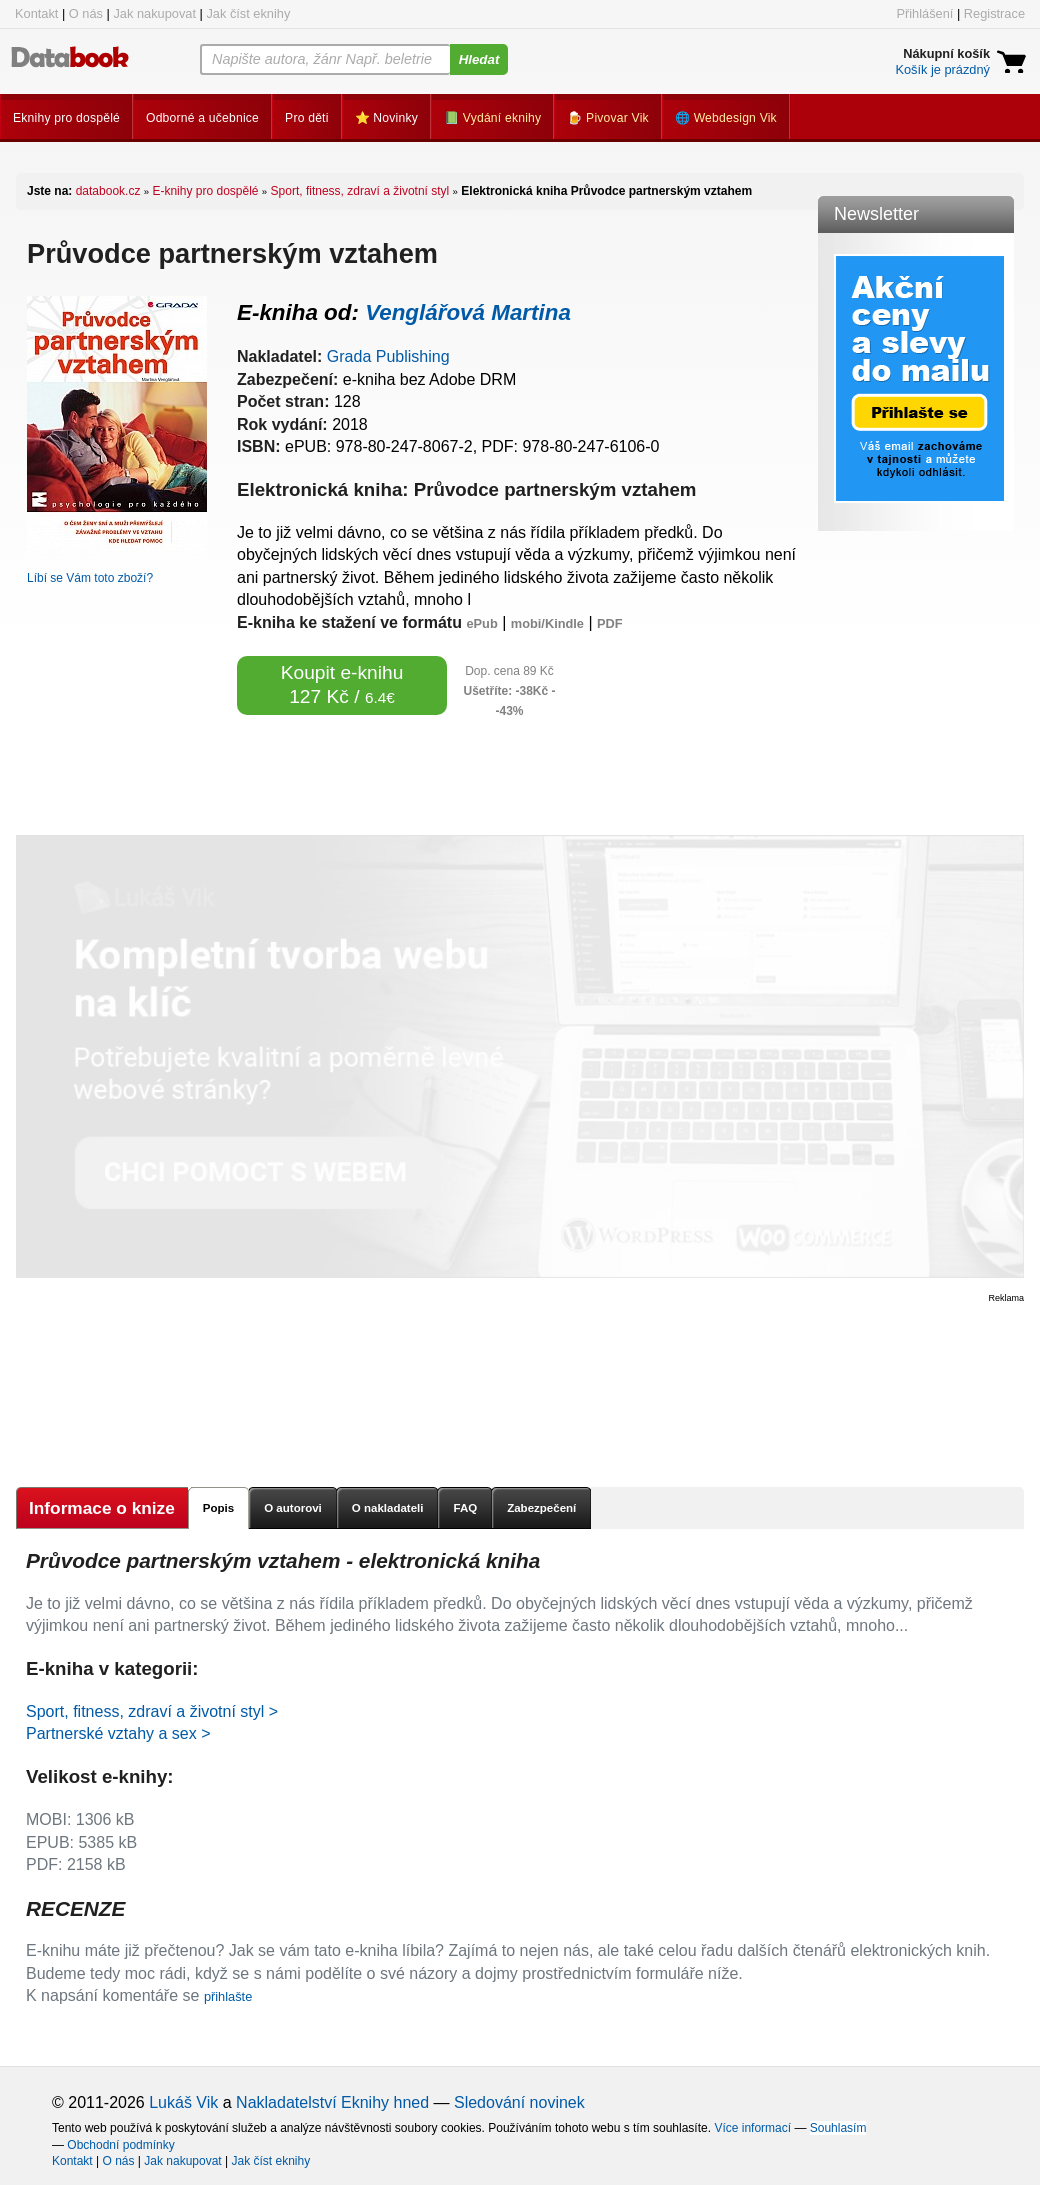  Describe the element at coordinates (154, 13) in the screenshot. I see `Jak nakupovat` at that location.